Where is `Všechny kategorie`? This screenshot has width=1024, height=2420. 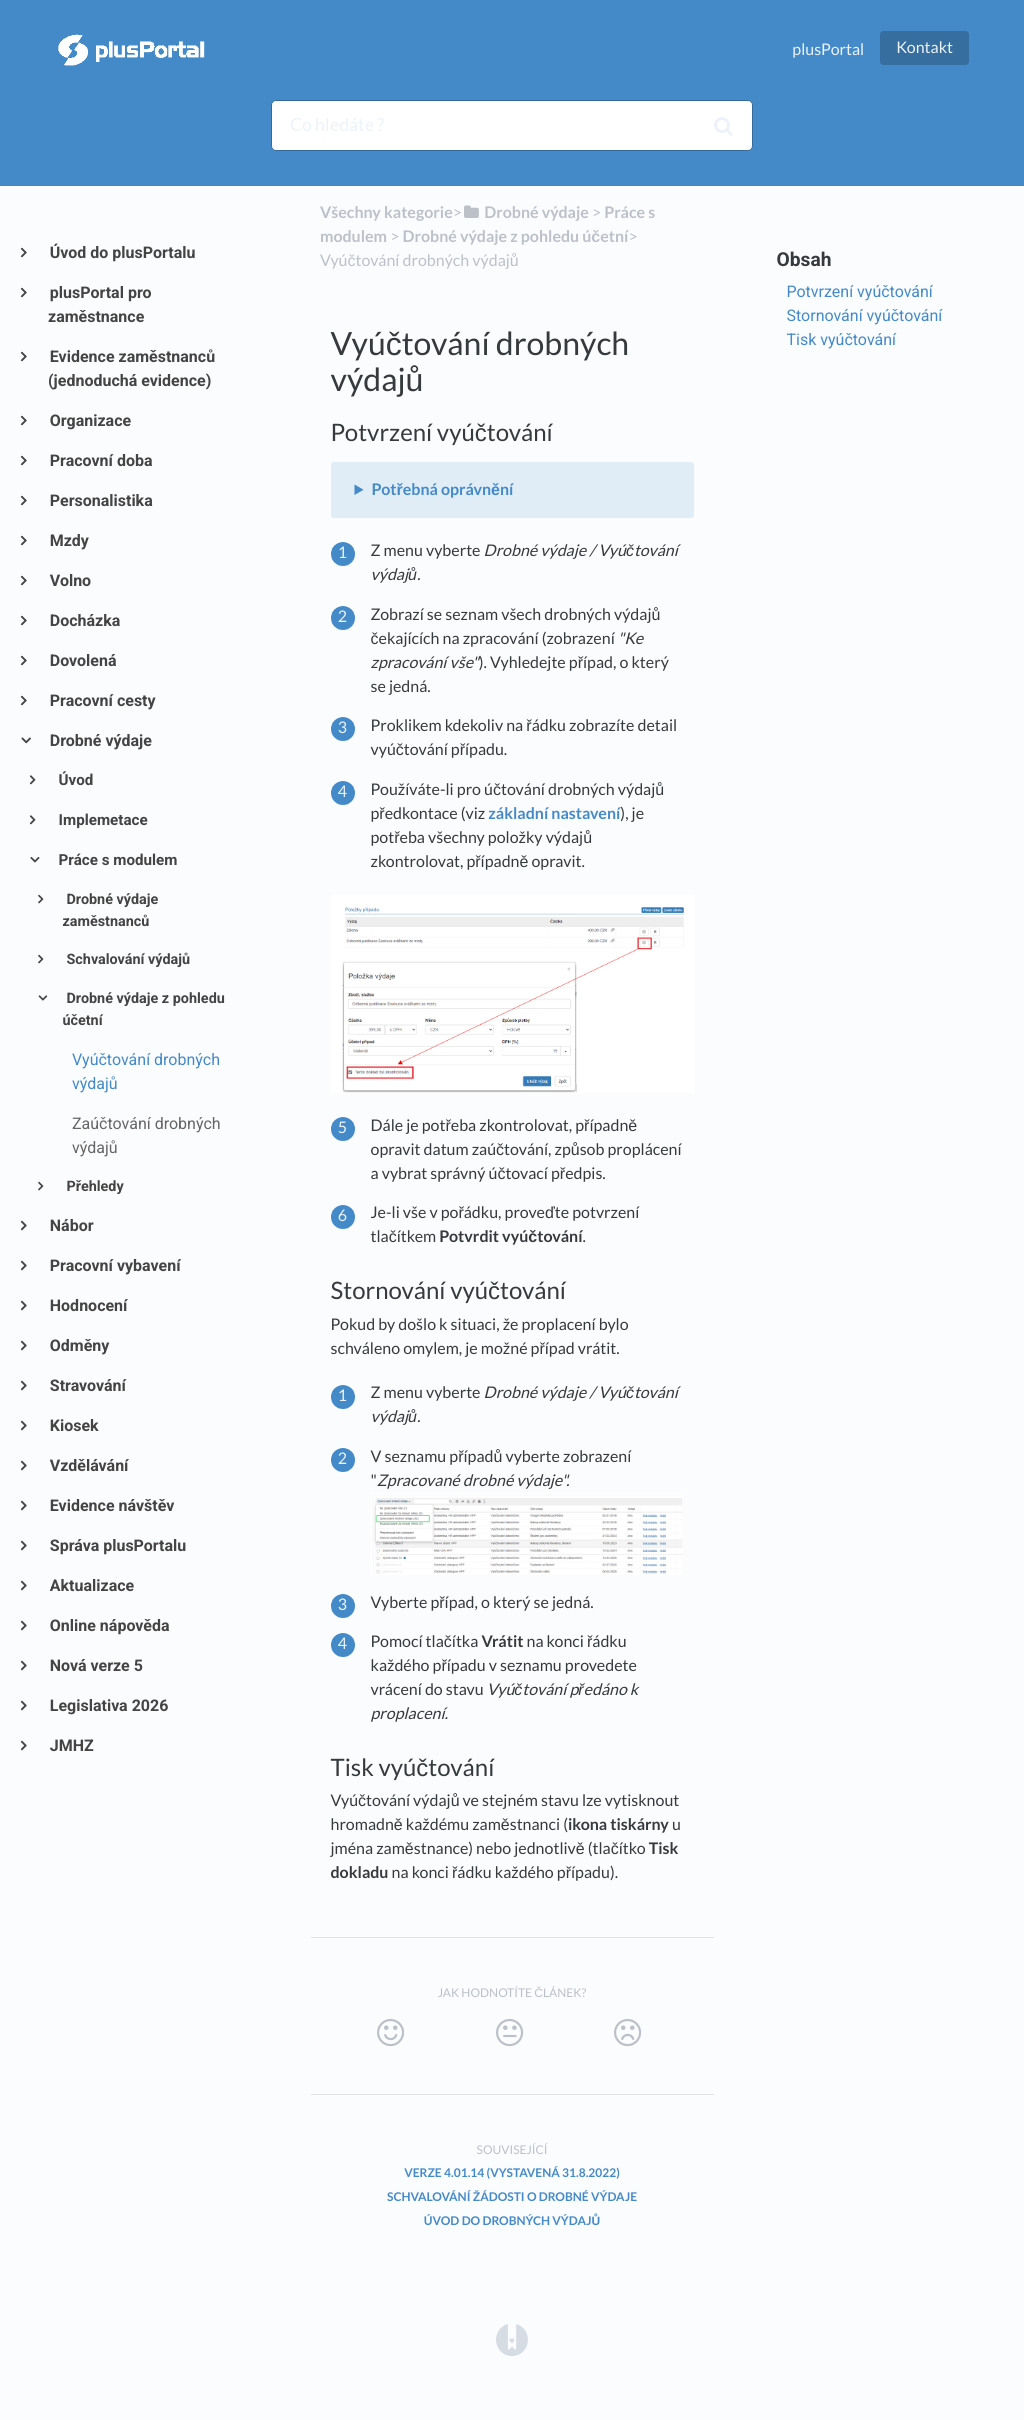 Všechny kategorie is located at coordinates (386, 212).